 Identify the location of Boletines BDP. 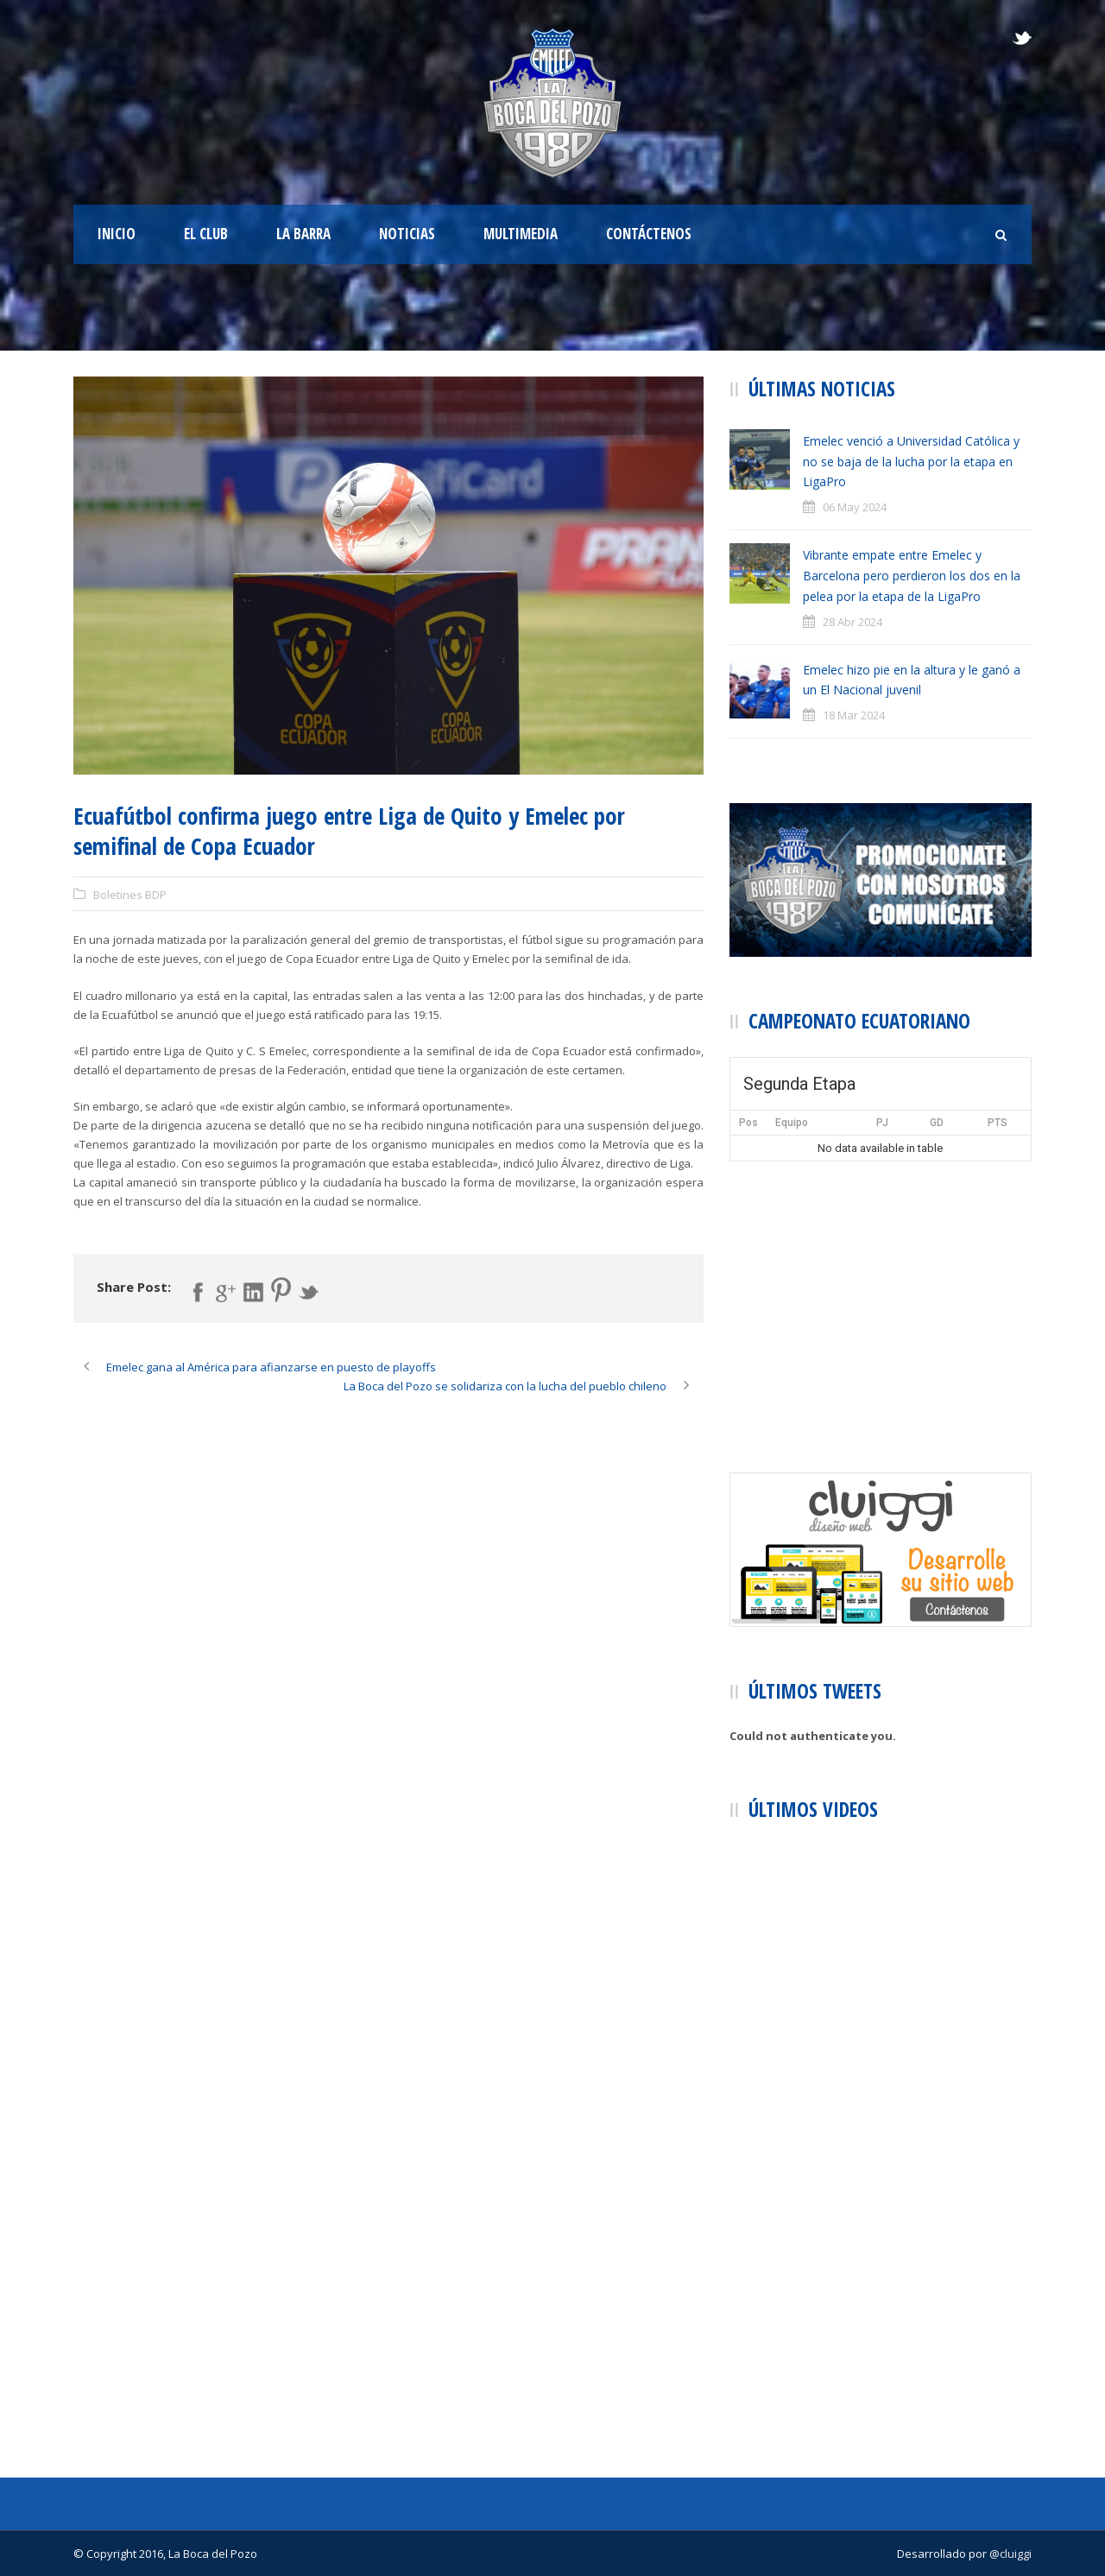
(130, 894).